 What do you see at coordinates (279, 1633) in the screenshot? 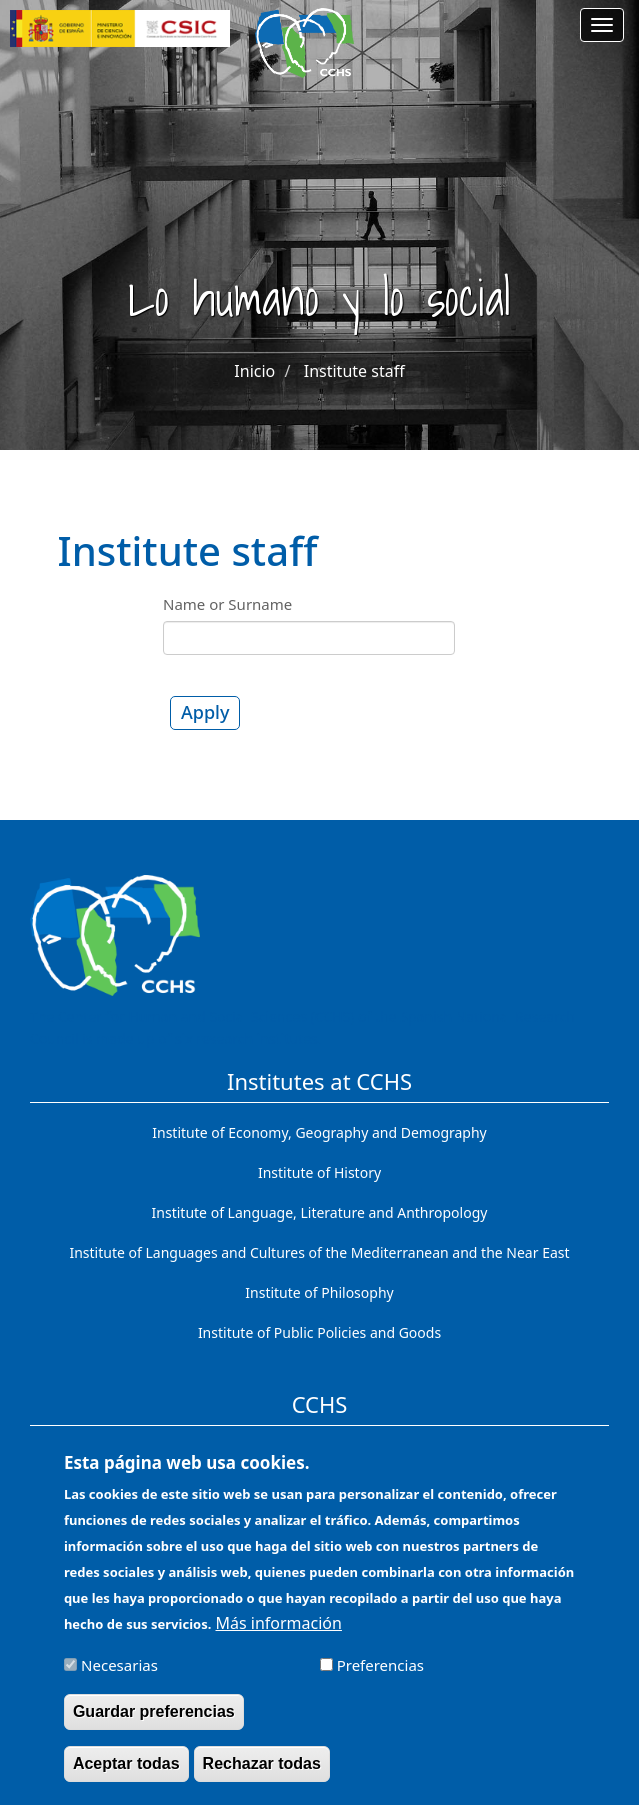
I see `Más información` at bounding box center [279, 1633].